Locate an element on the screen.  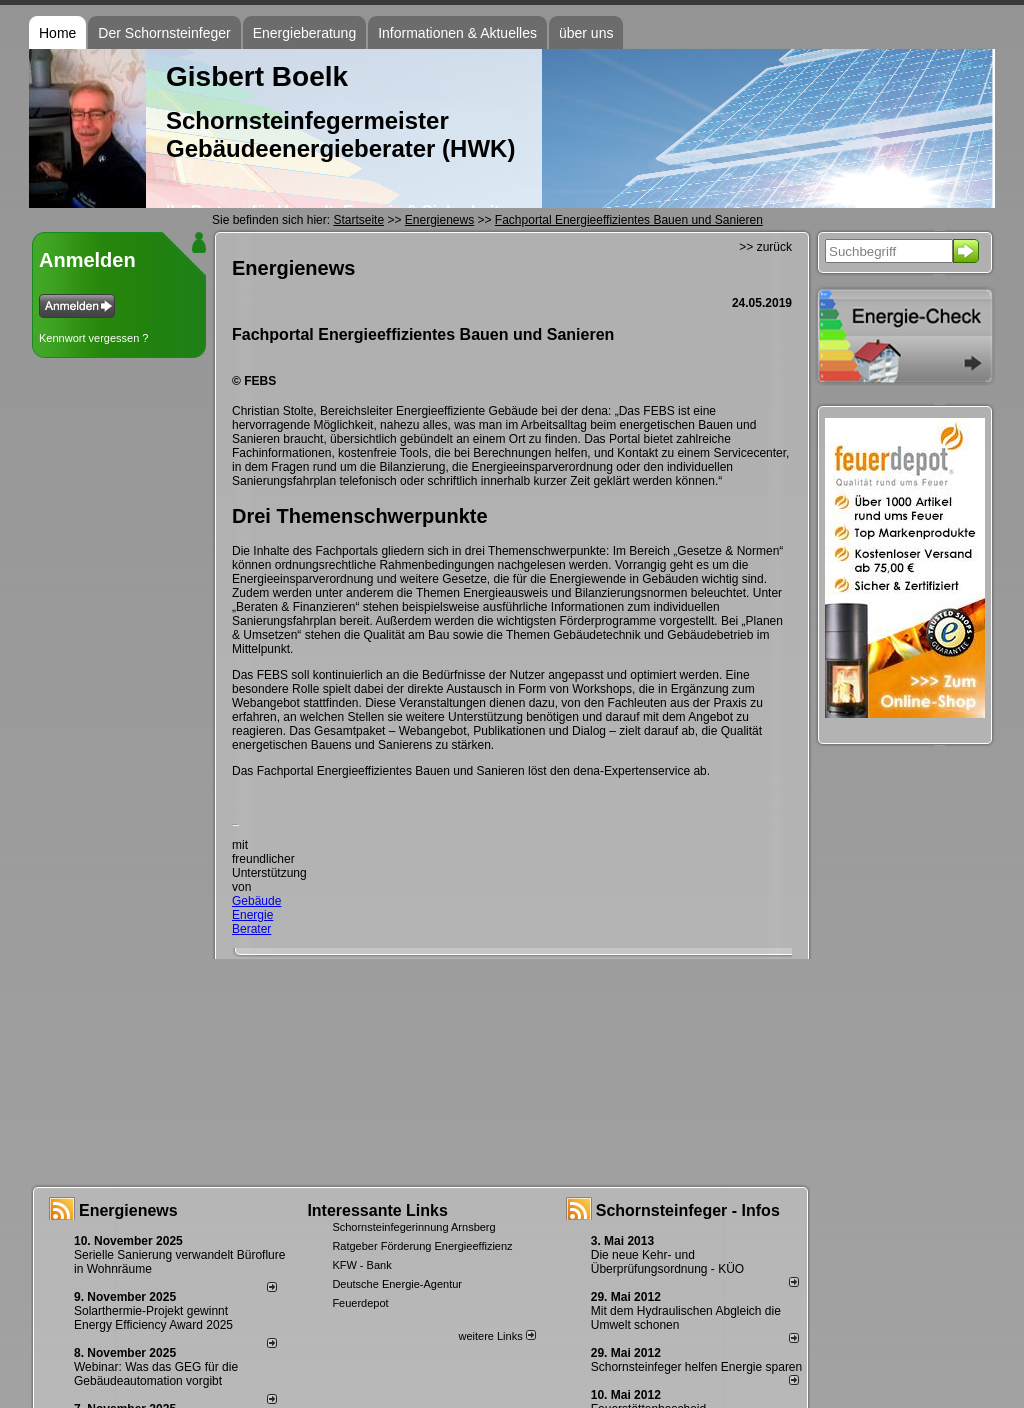
Energienews is located at coordinates (128, 1210).